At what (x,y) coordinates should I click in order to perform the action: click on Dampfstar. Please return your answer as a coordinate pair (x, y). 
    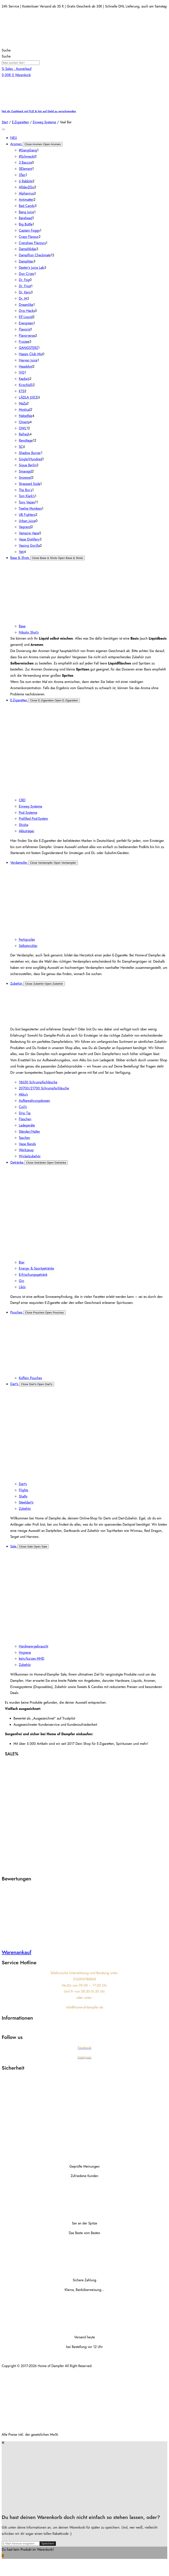
    Looking at the image, I should click on (26, 261).